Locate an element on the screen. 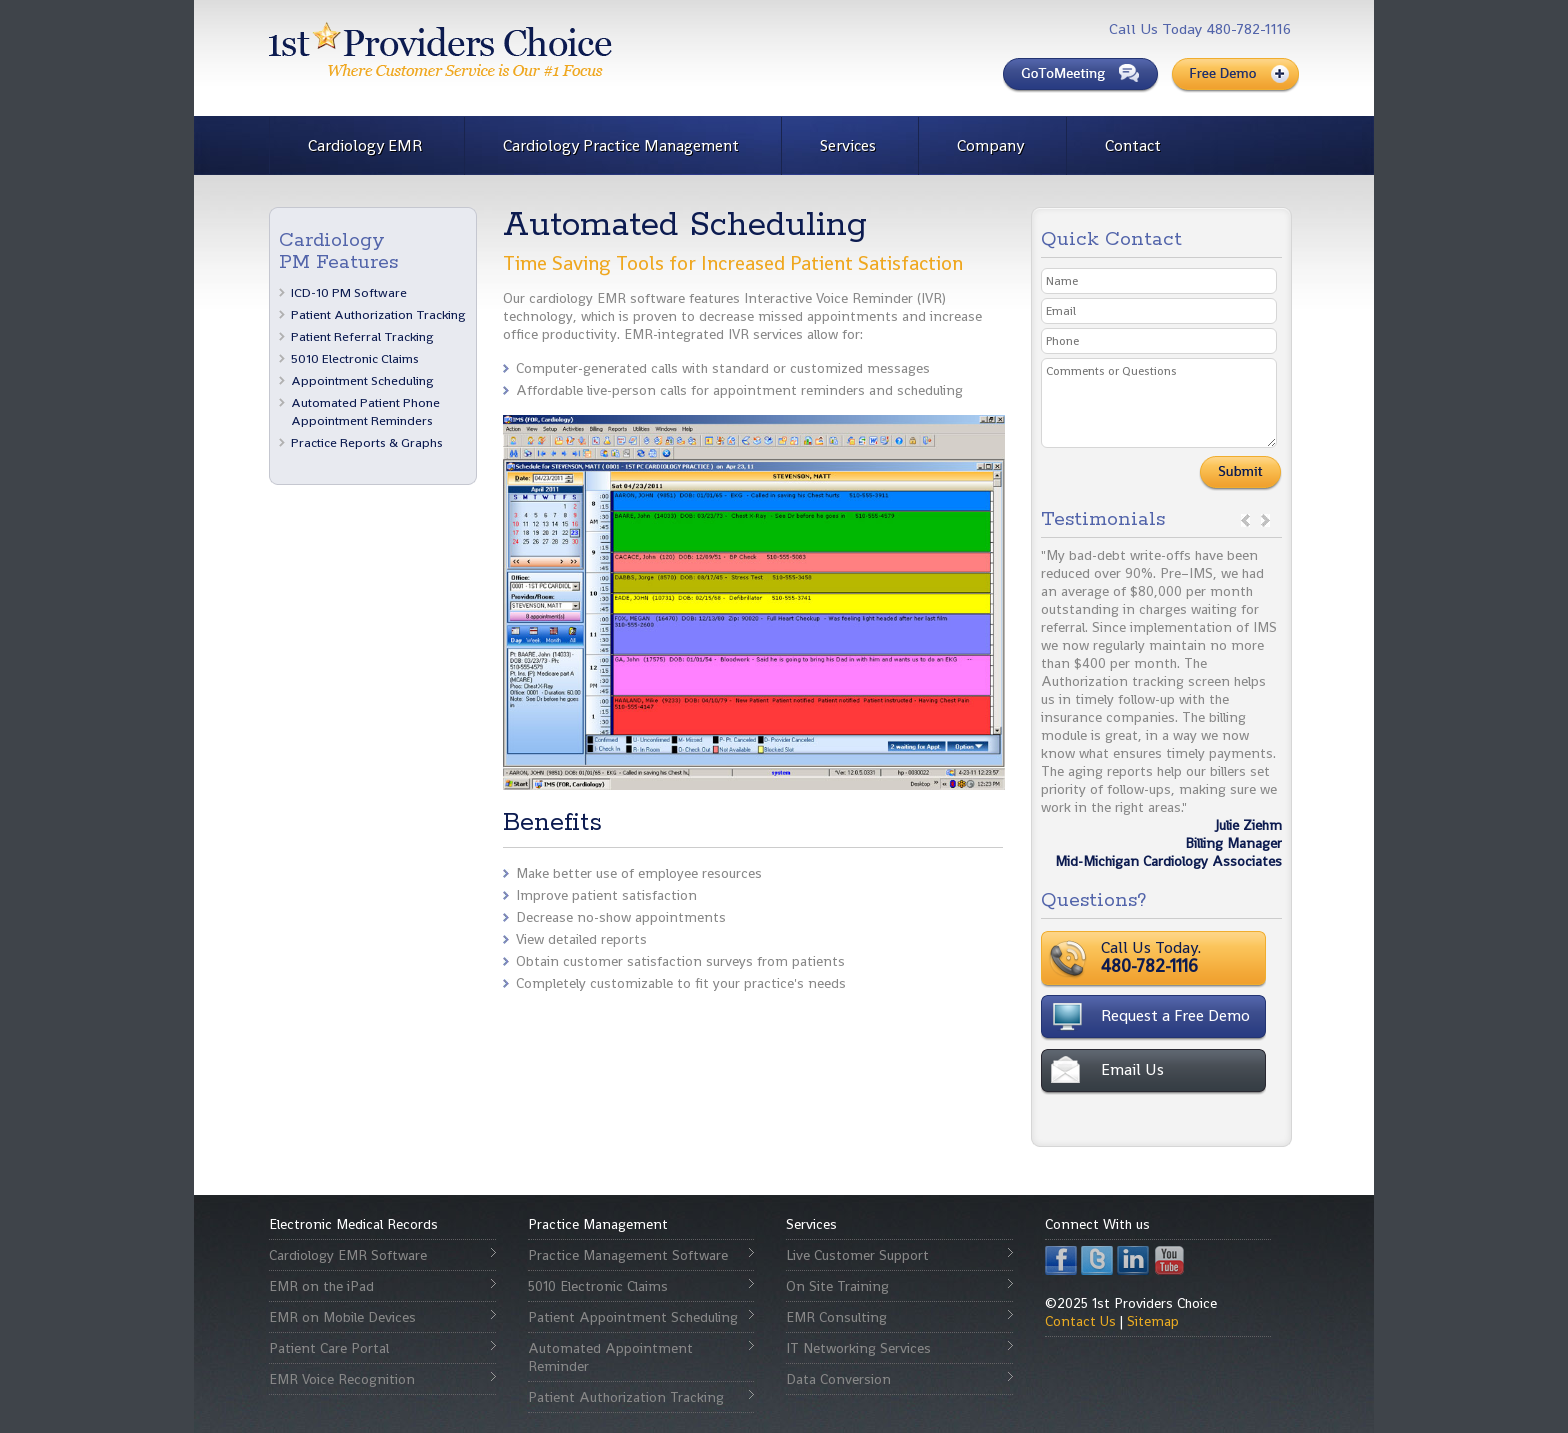 This screenshot has width=1568, height=1433. Practice Reports & Graphs is located at coordinates (367, 442).